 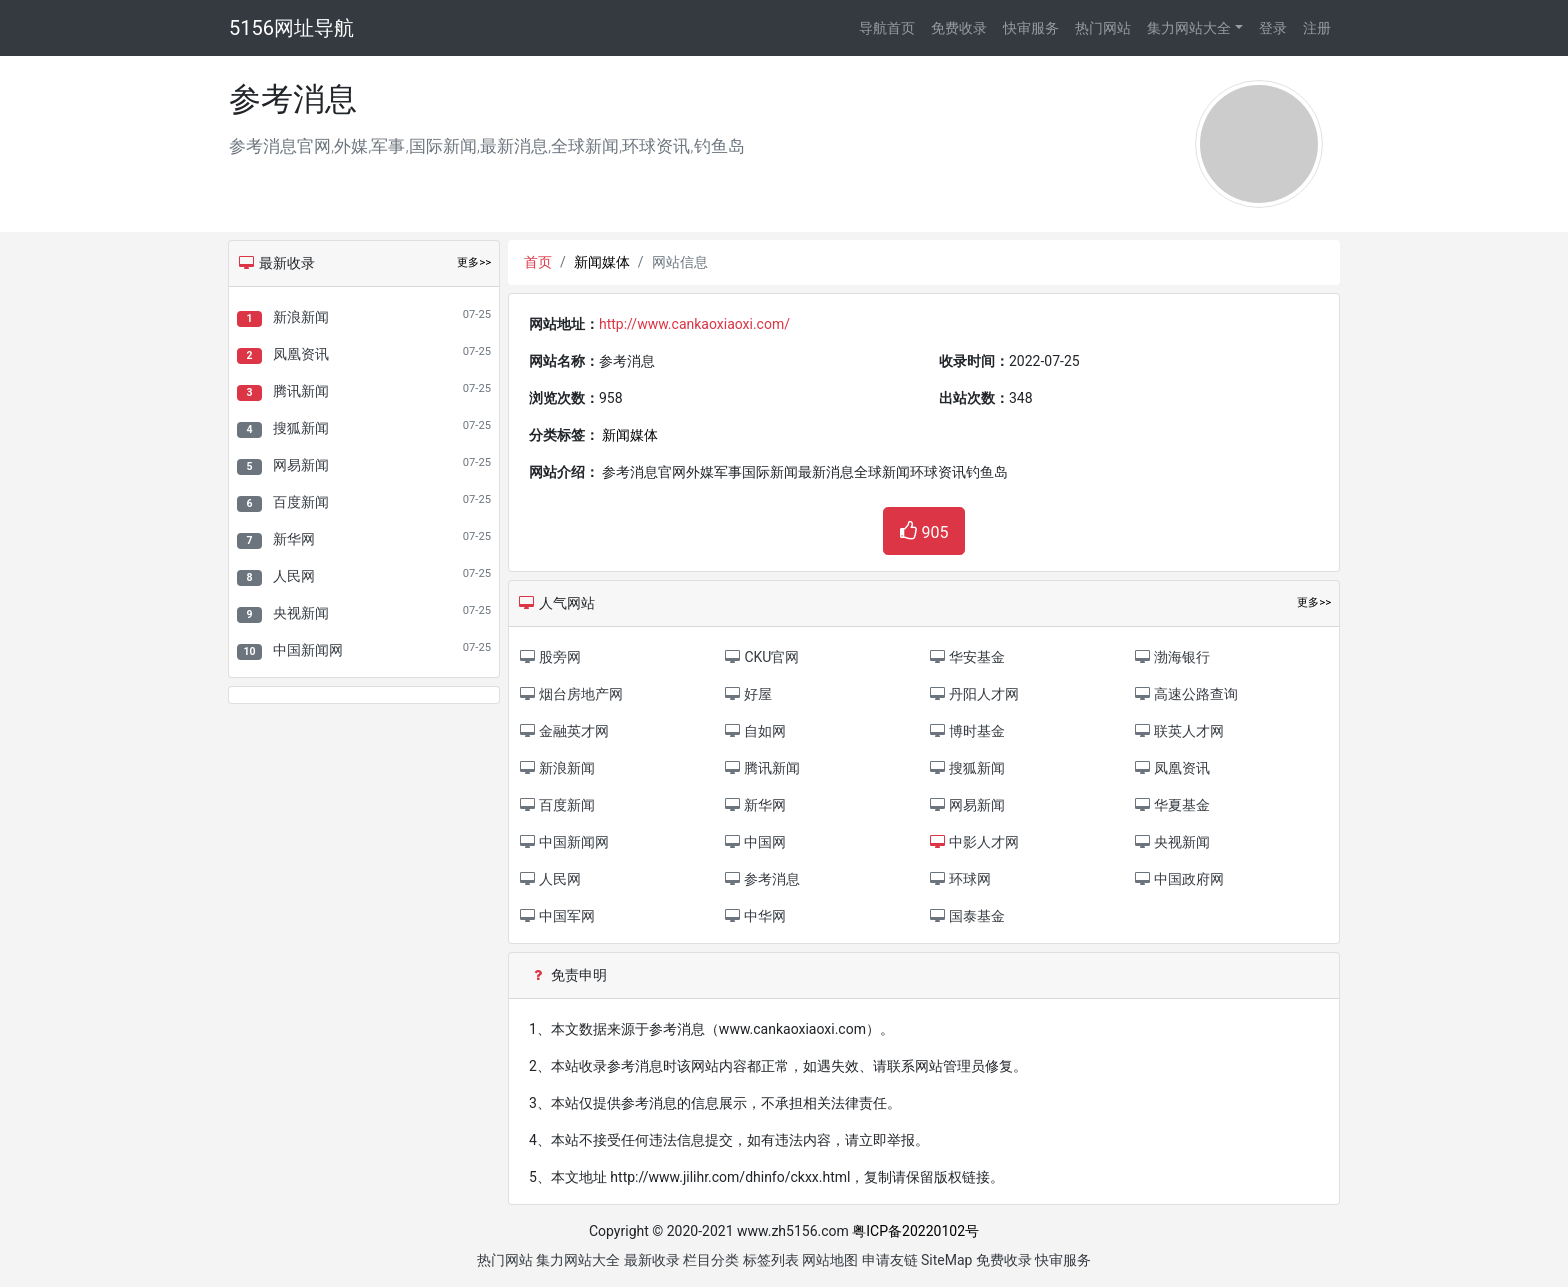 What do you see at coordinates (301, 613) in the screenshot?
I see `央视新闻` at bounding box center [301, 613].